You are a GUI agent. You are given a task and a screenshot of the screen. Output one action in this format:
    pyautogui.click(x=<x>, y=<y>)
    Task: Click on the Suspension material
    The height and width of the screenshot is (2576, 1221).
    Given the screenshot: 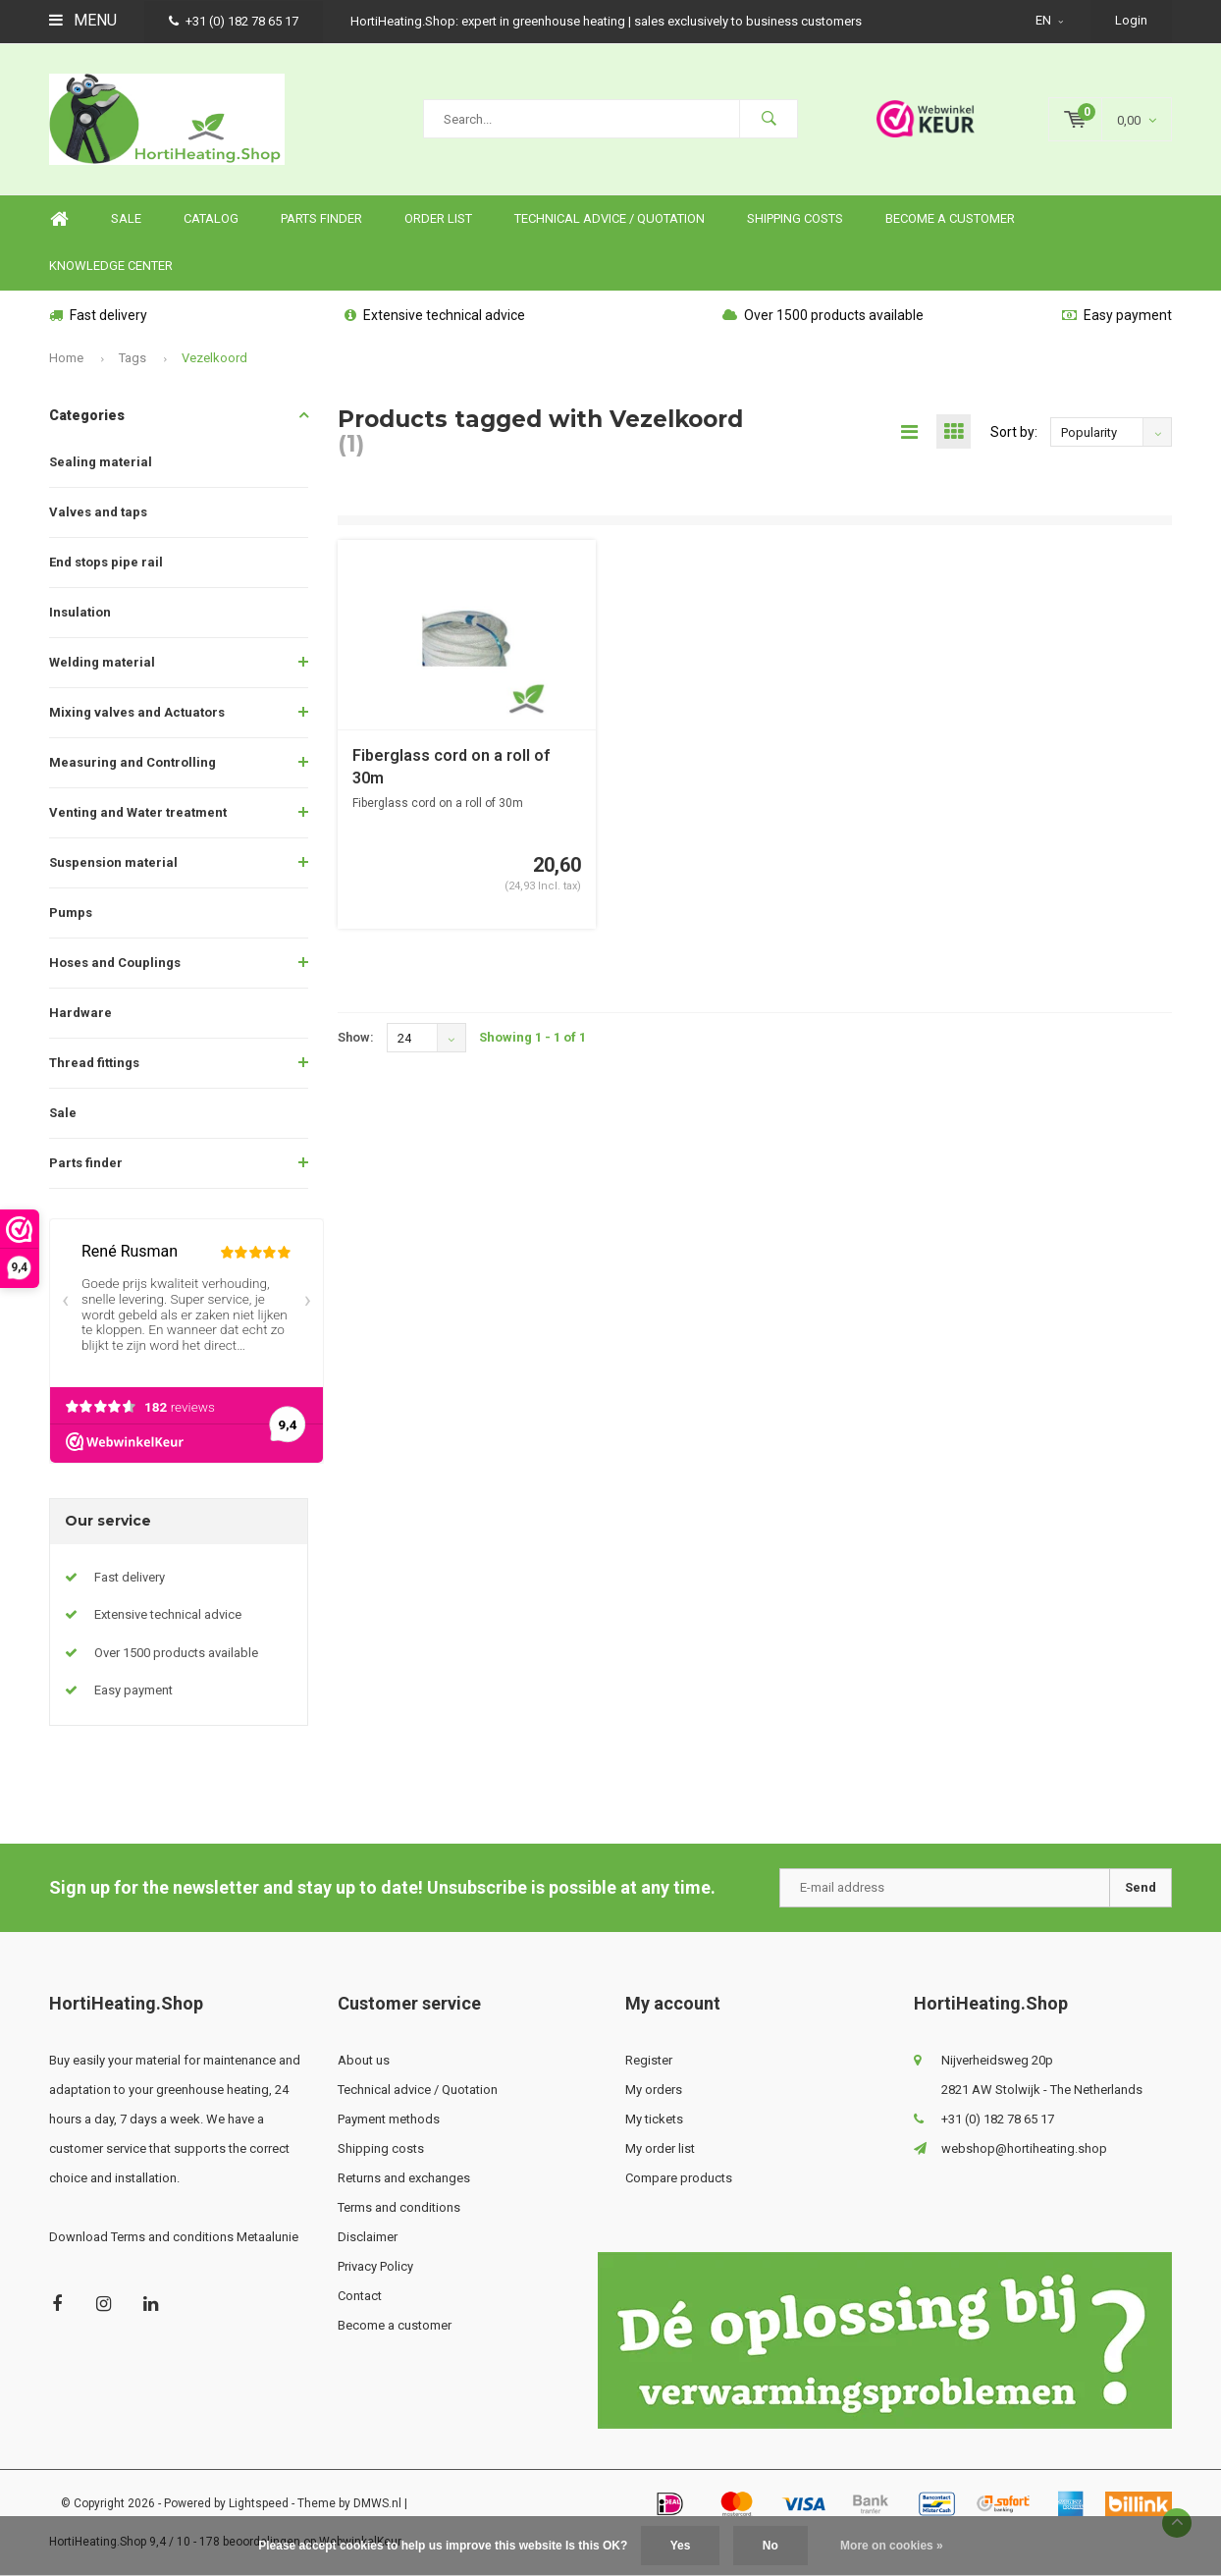 What is the action you would take?
    pyautogui.click(x=113, y=862)
    